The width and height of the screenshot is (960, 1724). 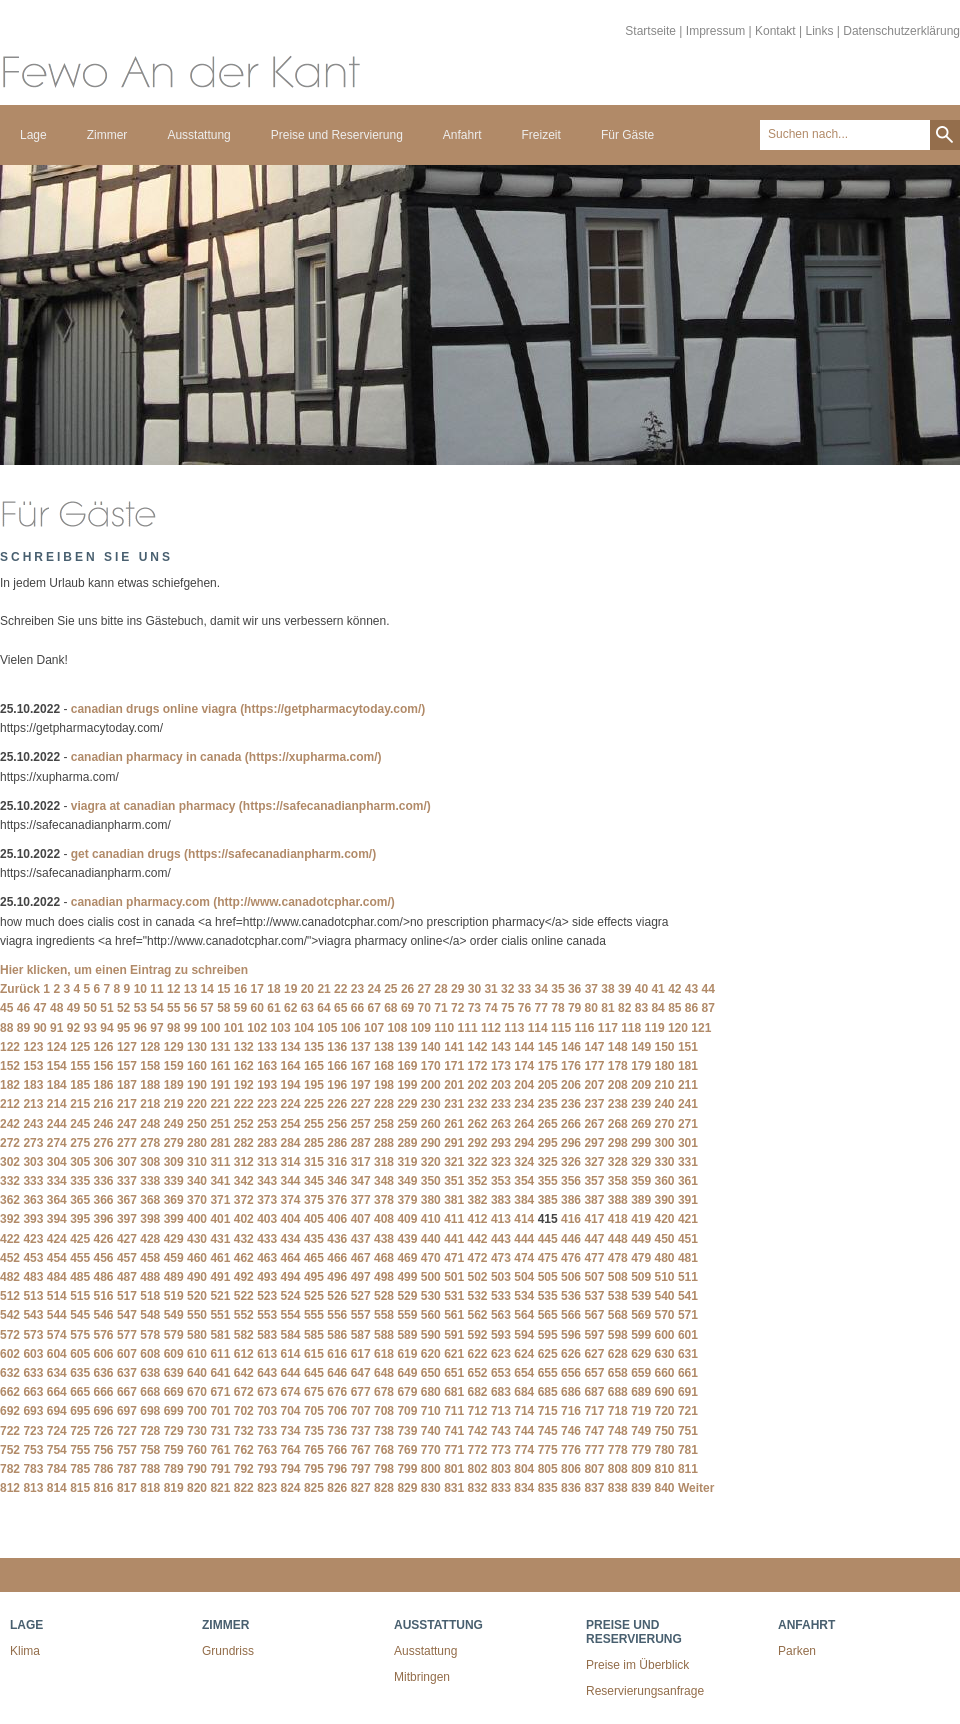 I want to click on 597, so click(x=594, y=1335).